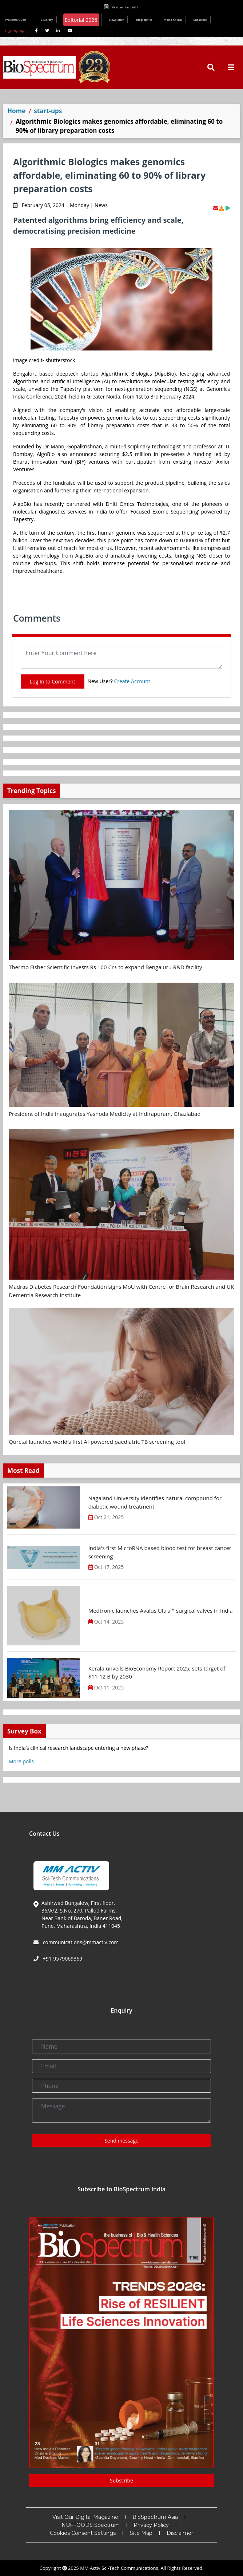 The image size is (243, 2576). Describe the element at coordinates (132, 681) in the screenshot. I see `Create Account` at that location.